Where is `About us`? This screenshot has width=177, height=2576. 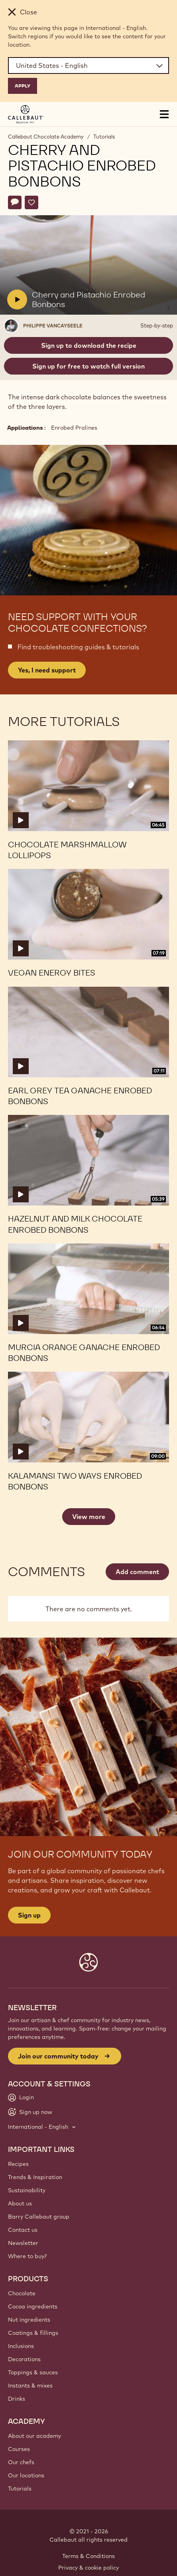 About us is located at coordinates (20, 2203).